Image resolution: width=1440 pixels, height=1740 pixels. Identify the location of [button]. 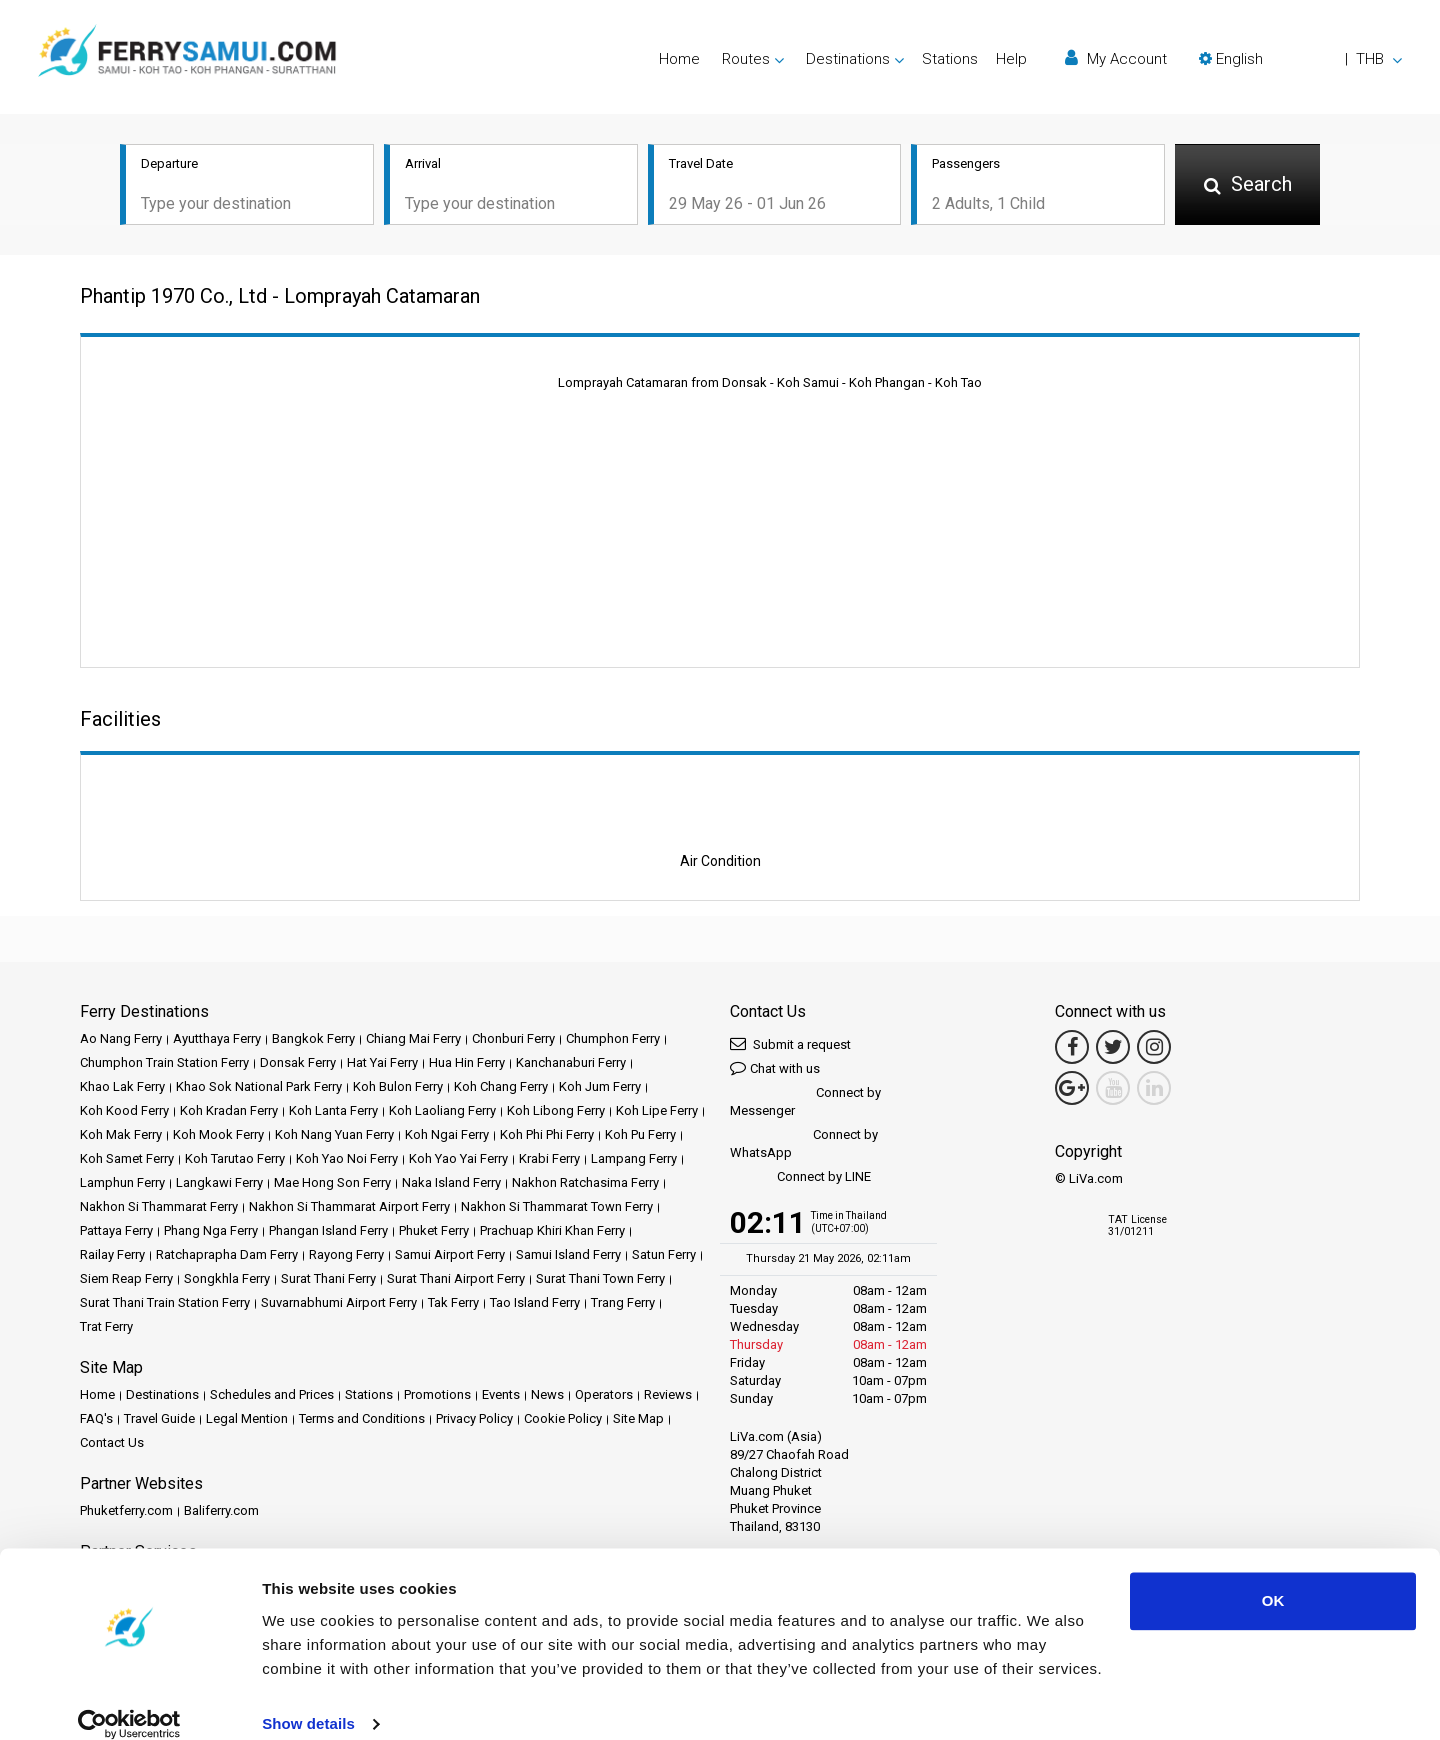
(1300, 59).